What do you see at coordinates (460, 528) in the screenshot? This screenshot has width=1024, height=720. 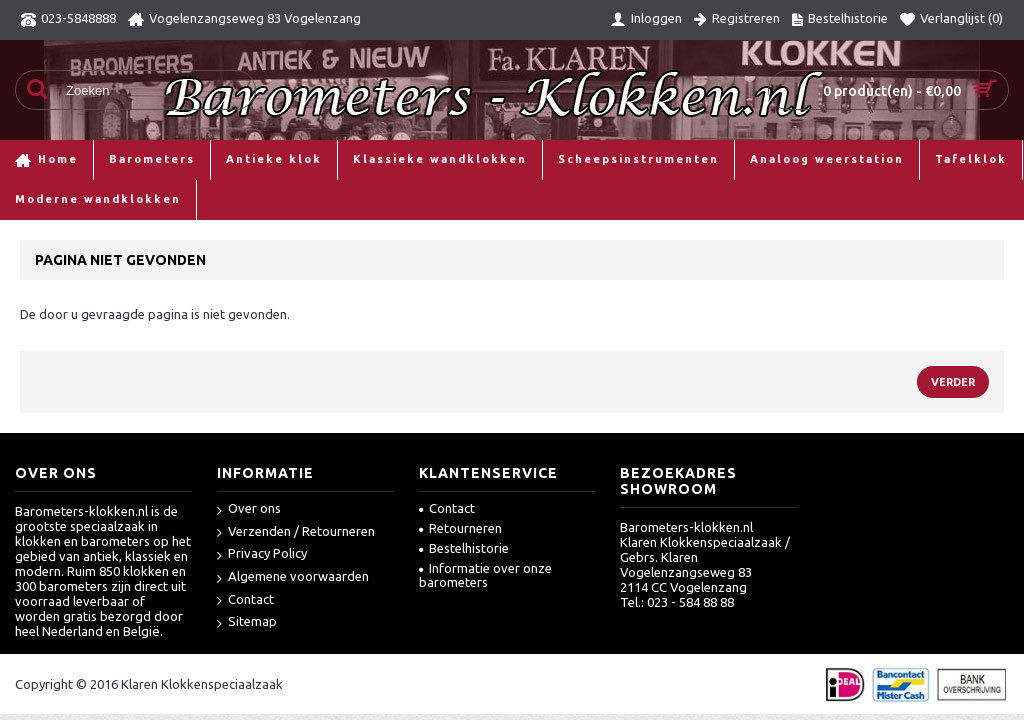 I see `Retourneren` at bounding box center [460, 528].